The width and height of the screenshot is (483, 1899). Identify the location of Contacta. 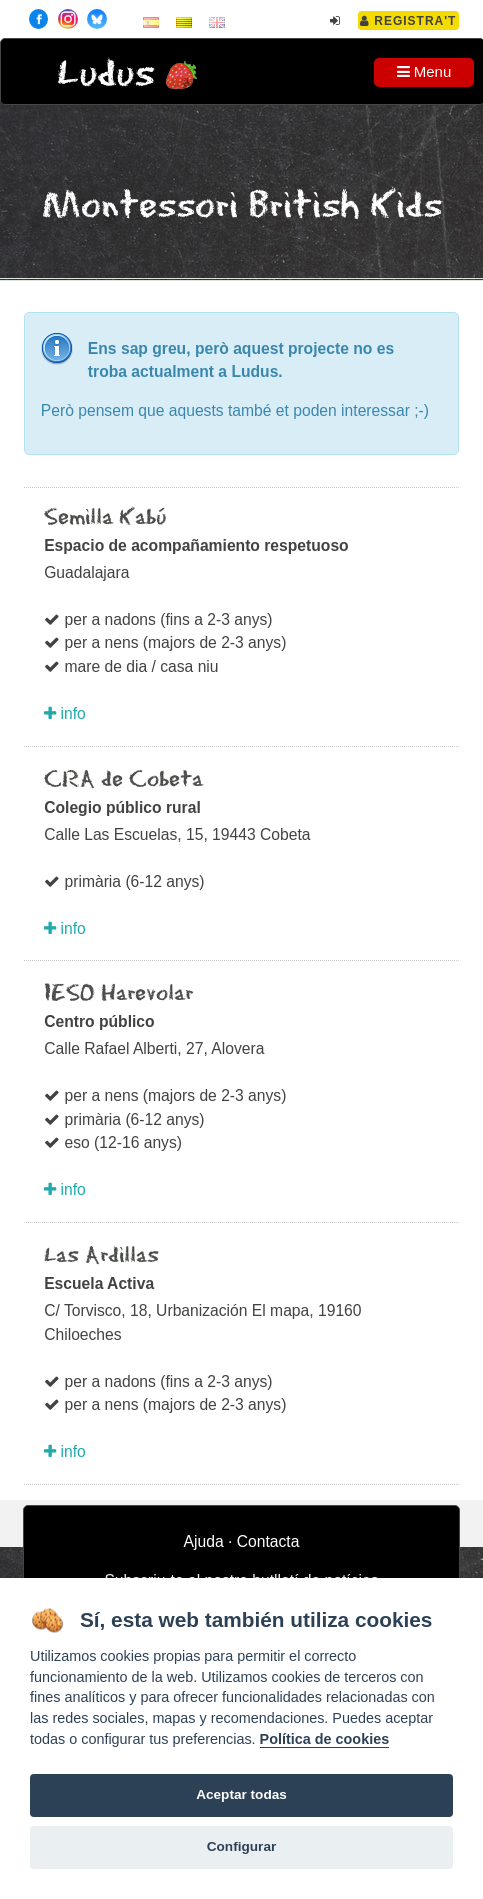
(268, 1541).